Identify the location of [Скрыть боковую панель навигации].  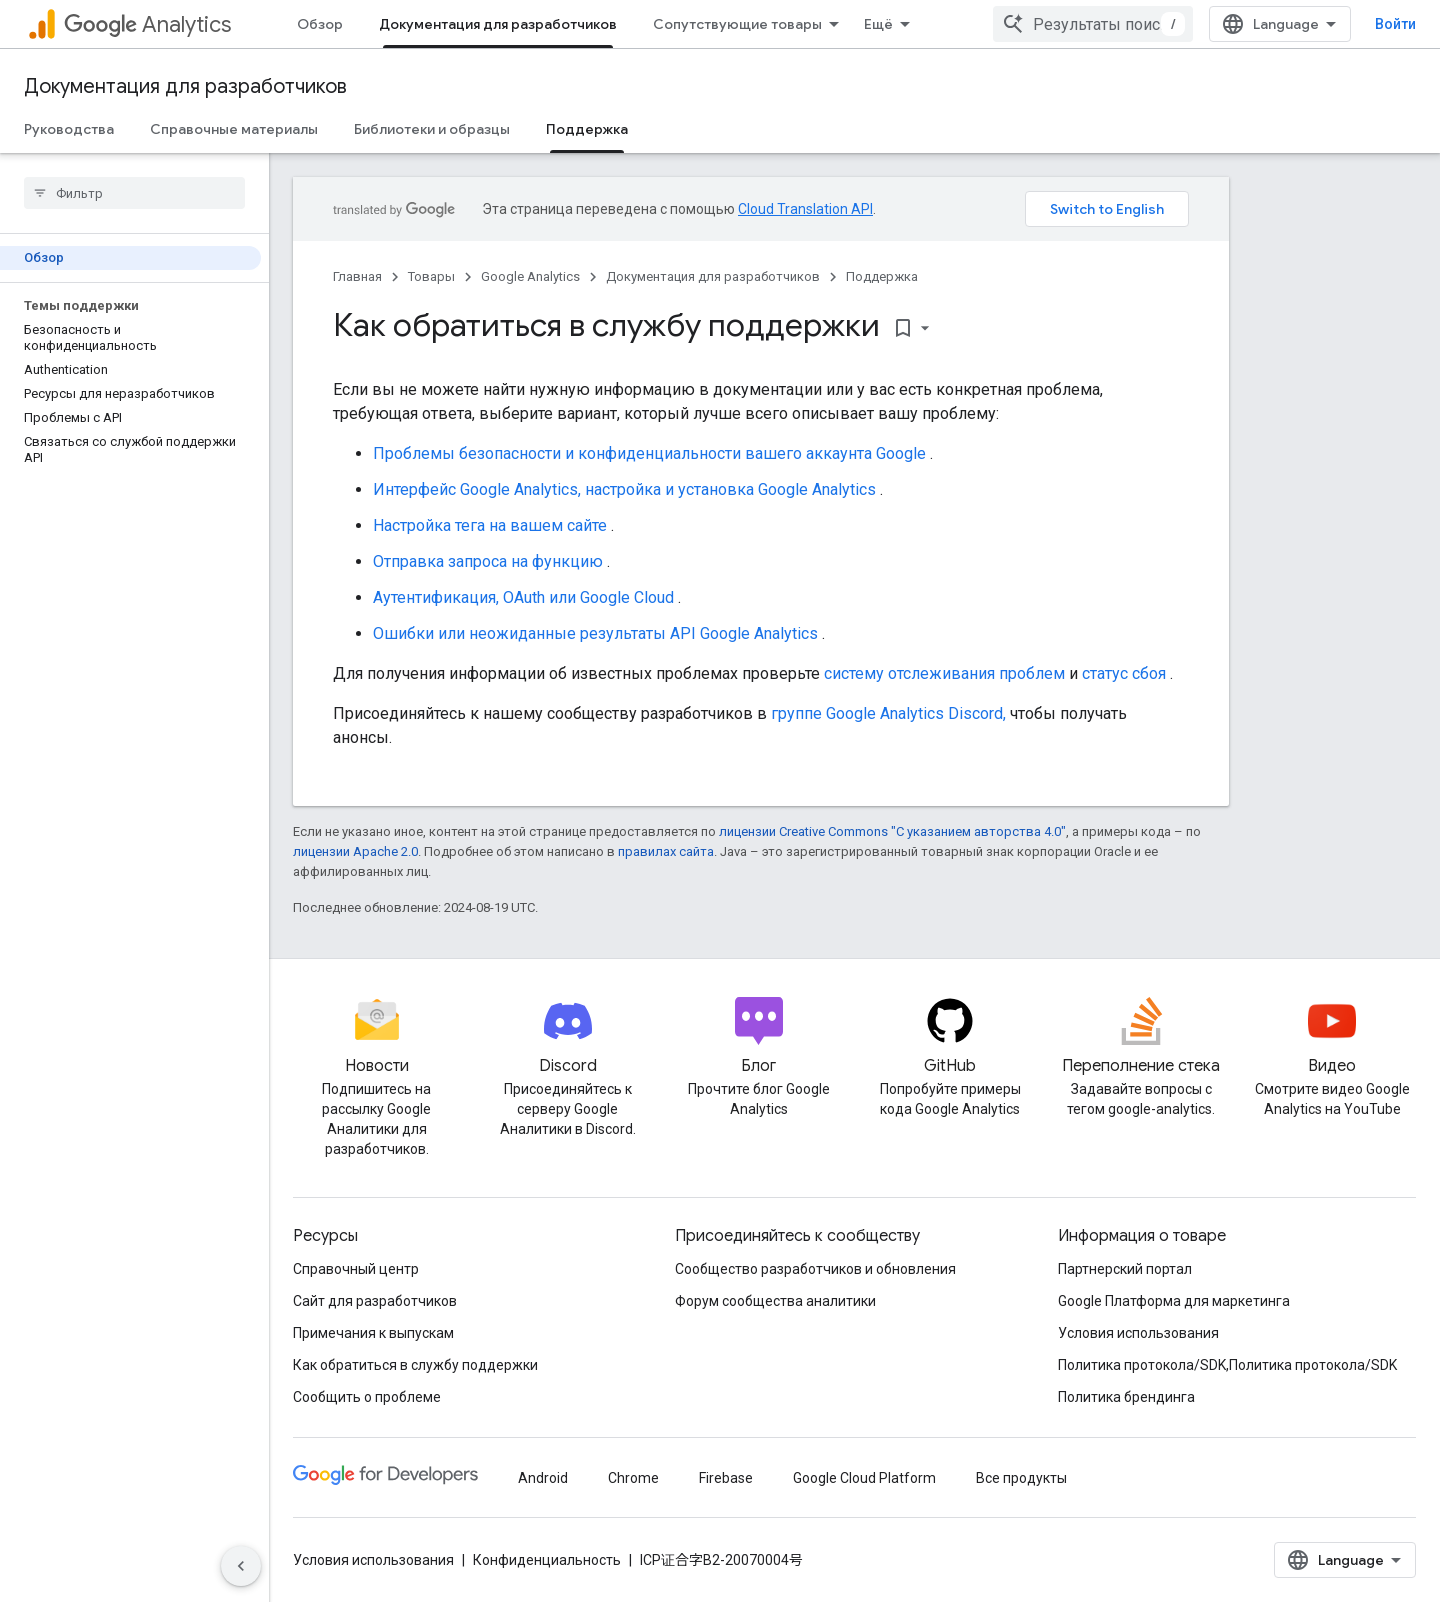
(241, 1566).